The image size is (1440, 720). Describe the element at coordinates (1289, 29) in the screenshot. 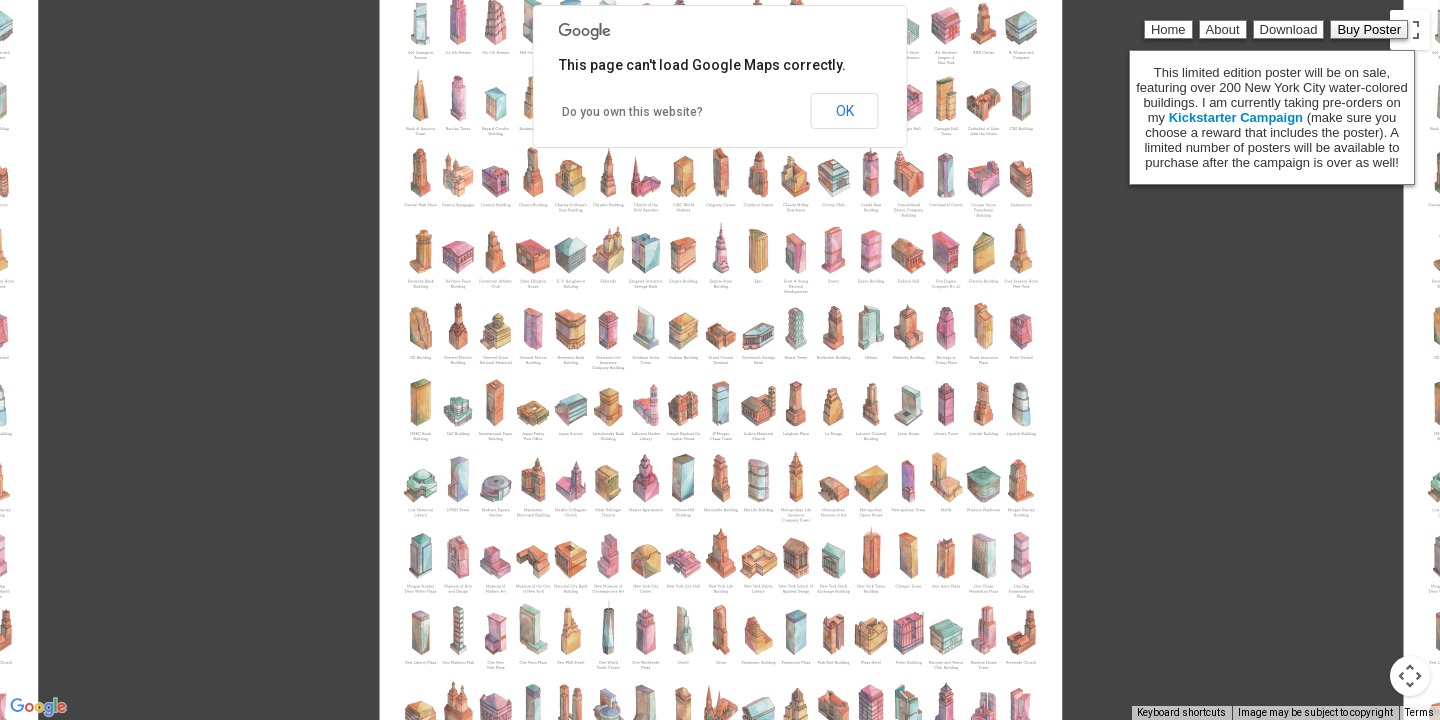

I see `Download` at that location.